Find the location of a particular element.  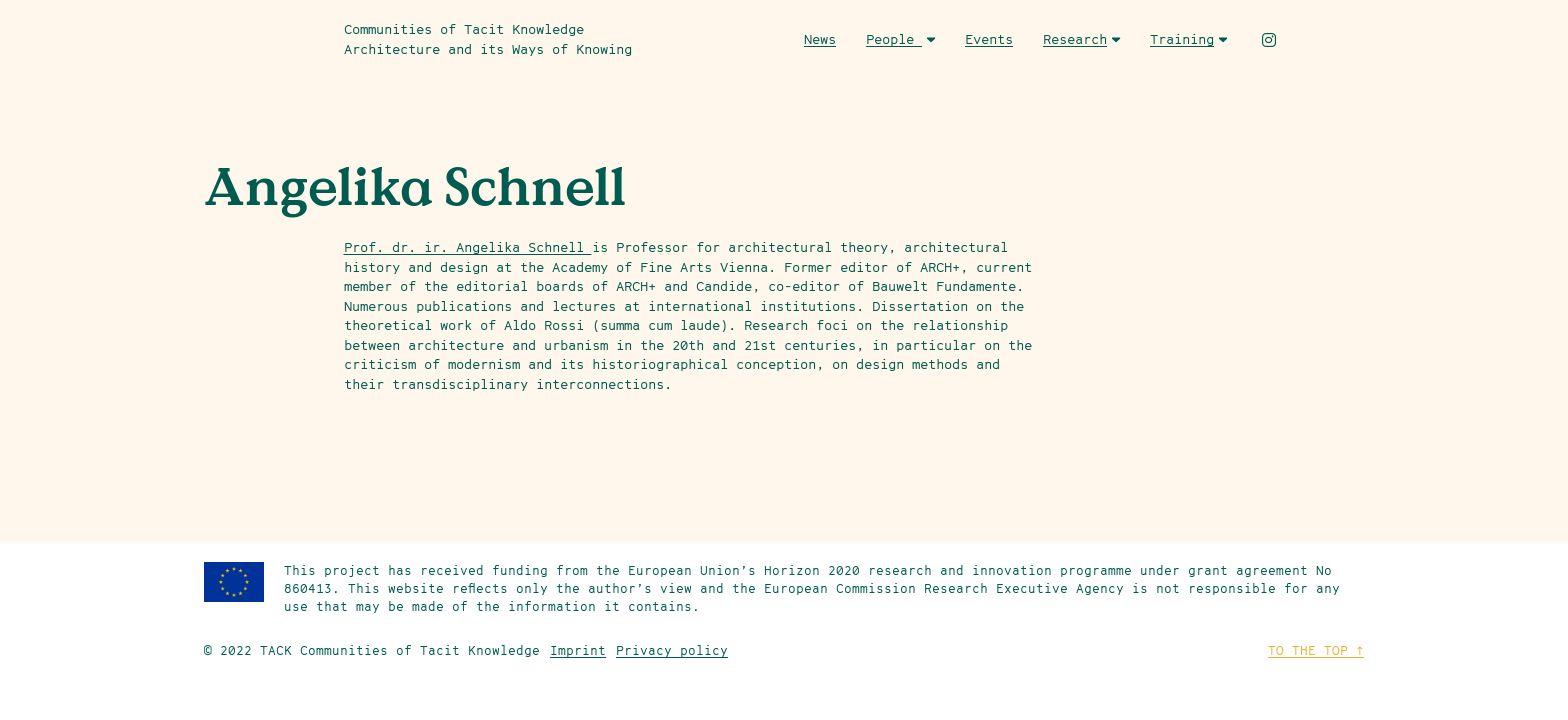

Privacy policy is located at coordinates (672, 650).